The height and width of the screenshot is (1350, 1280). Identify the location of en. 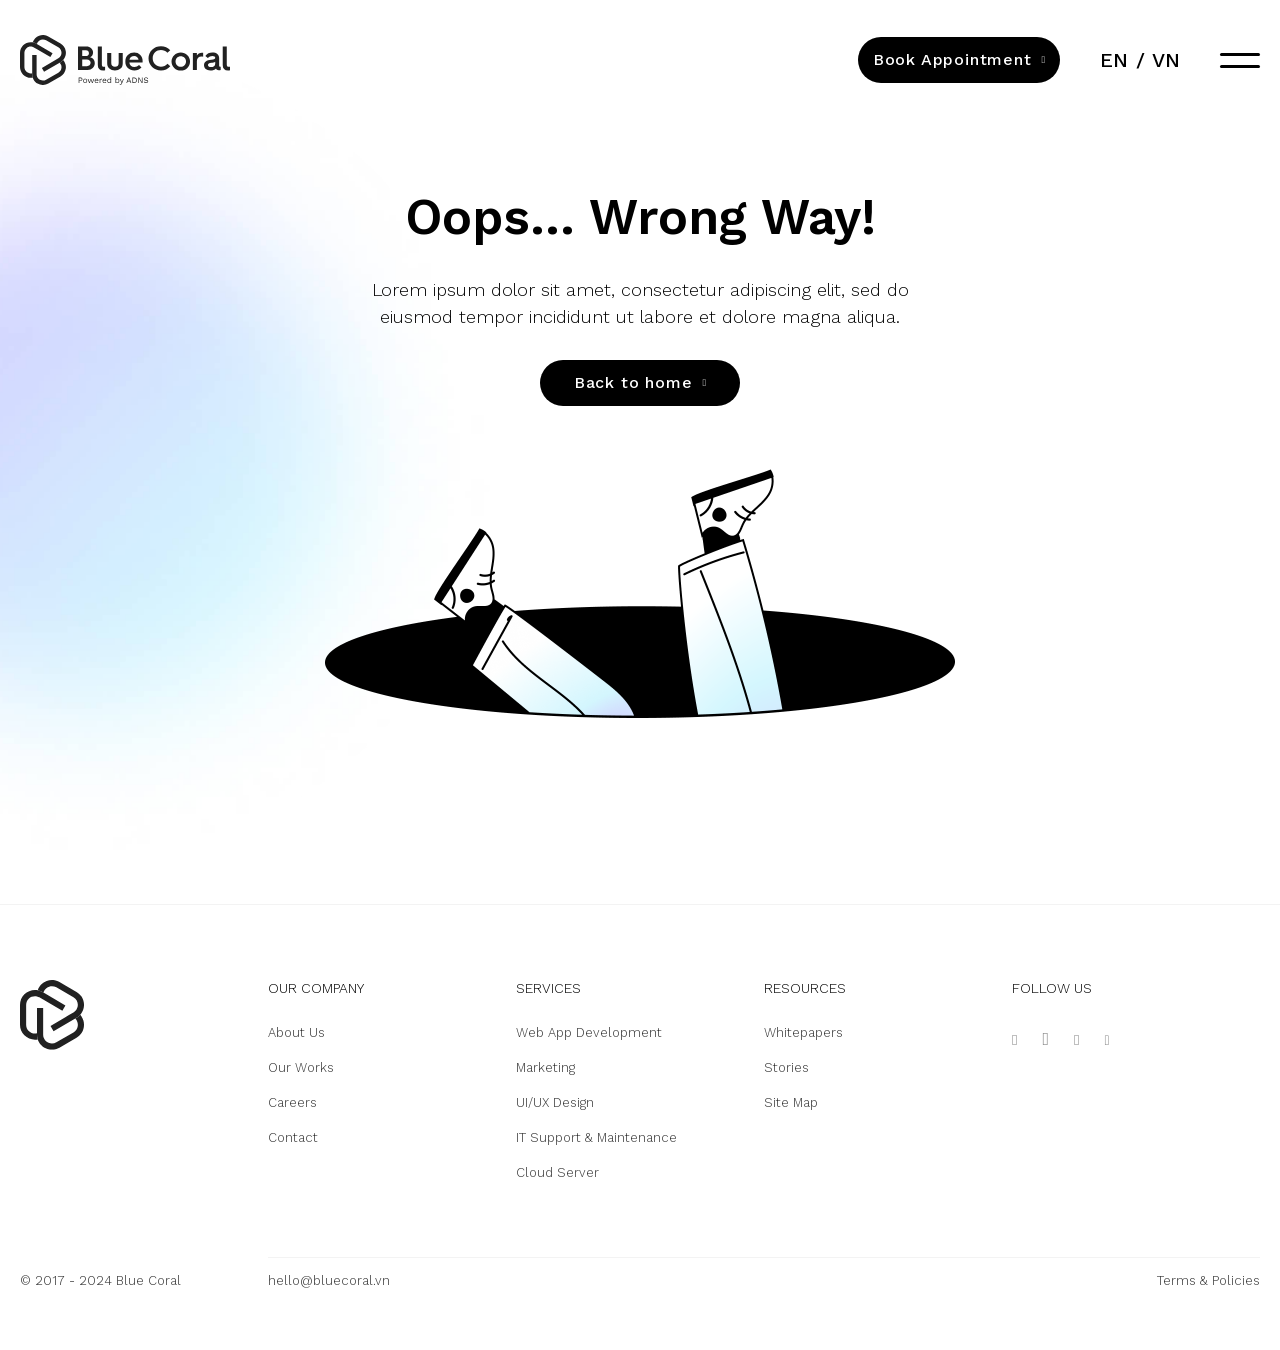
(1114, 60).